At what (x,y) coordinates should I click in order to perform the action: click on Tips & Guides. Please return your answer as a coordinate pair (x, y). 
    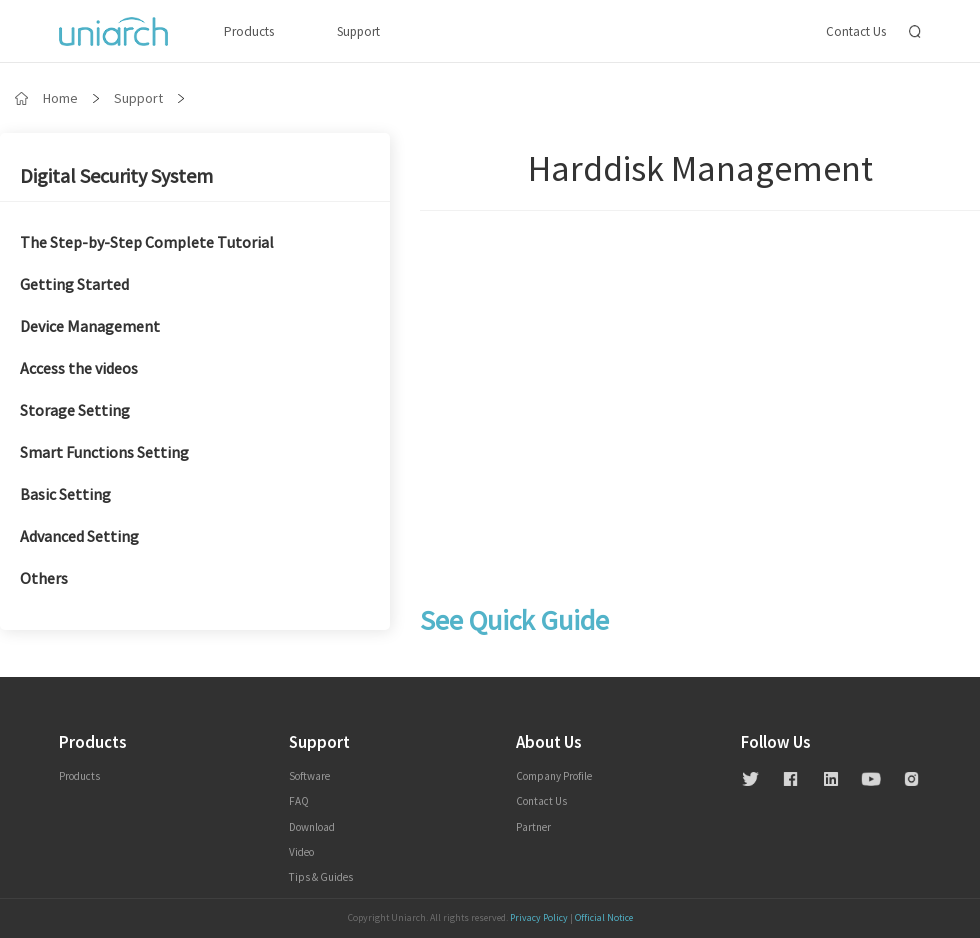
    Looking at the image, I should click on (321, 877).